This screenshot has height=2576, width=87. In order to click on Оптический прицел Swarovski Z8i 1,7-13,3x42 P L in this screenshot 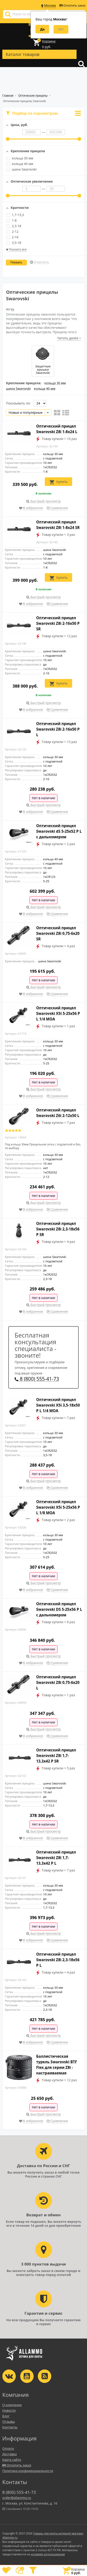, I will do `click(56, 1857)`.